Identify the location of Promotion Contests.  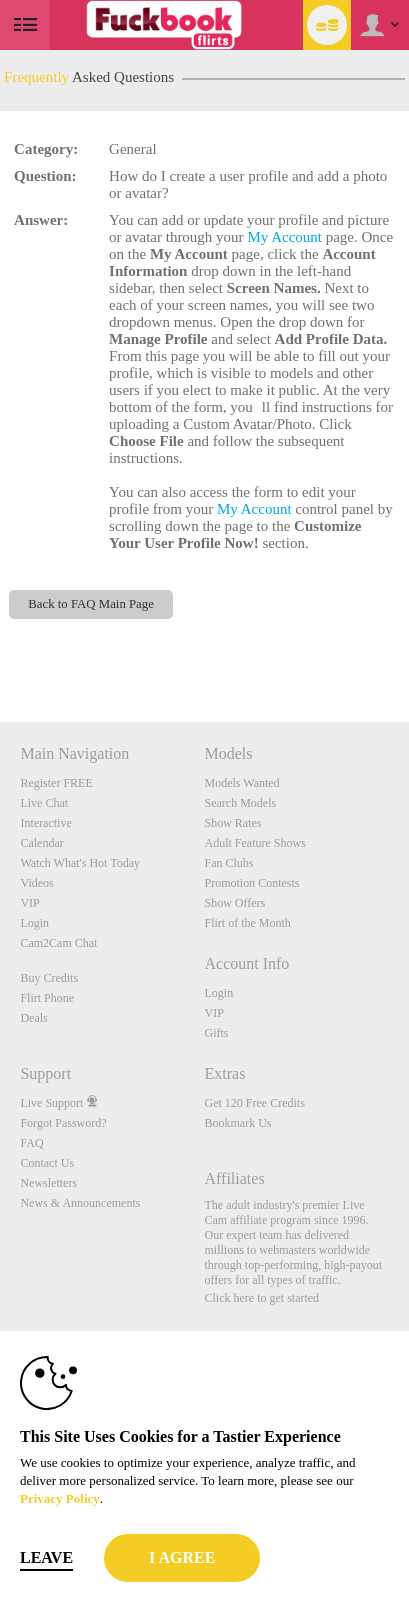
(251, 883).